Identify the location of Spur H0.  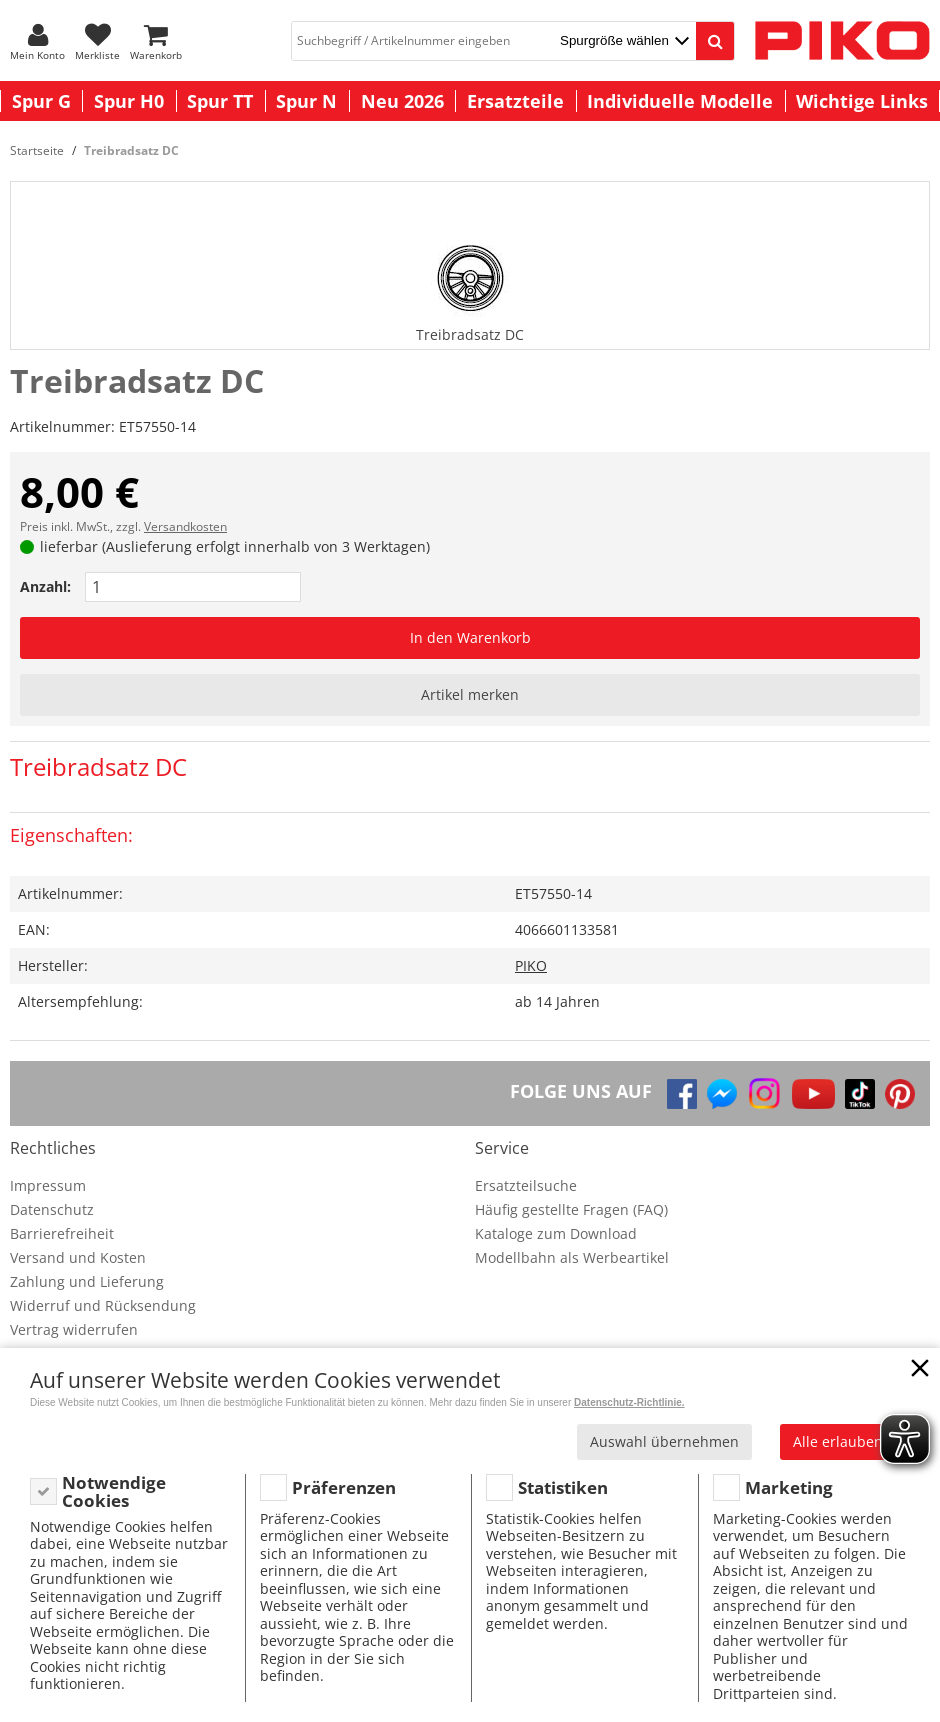
(129, 101).